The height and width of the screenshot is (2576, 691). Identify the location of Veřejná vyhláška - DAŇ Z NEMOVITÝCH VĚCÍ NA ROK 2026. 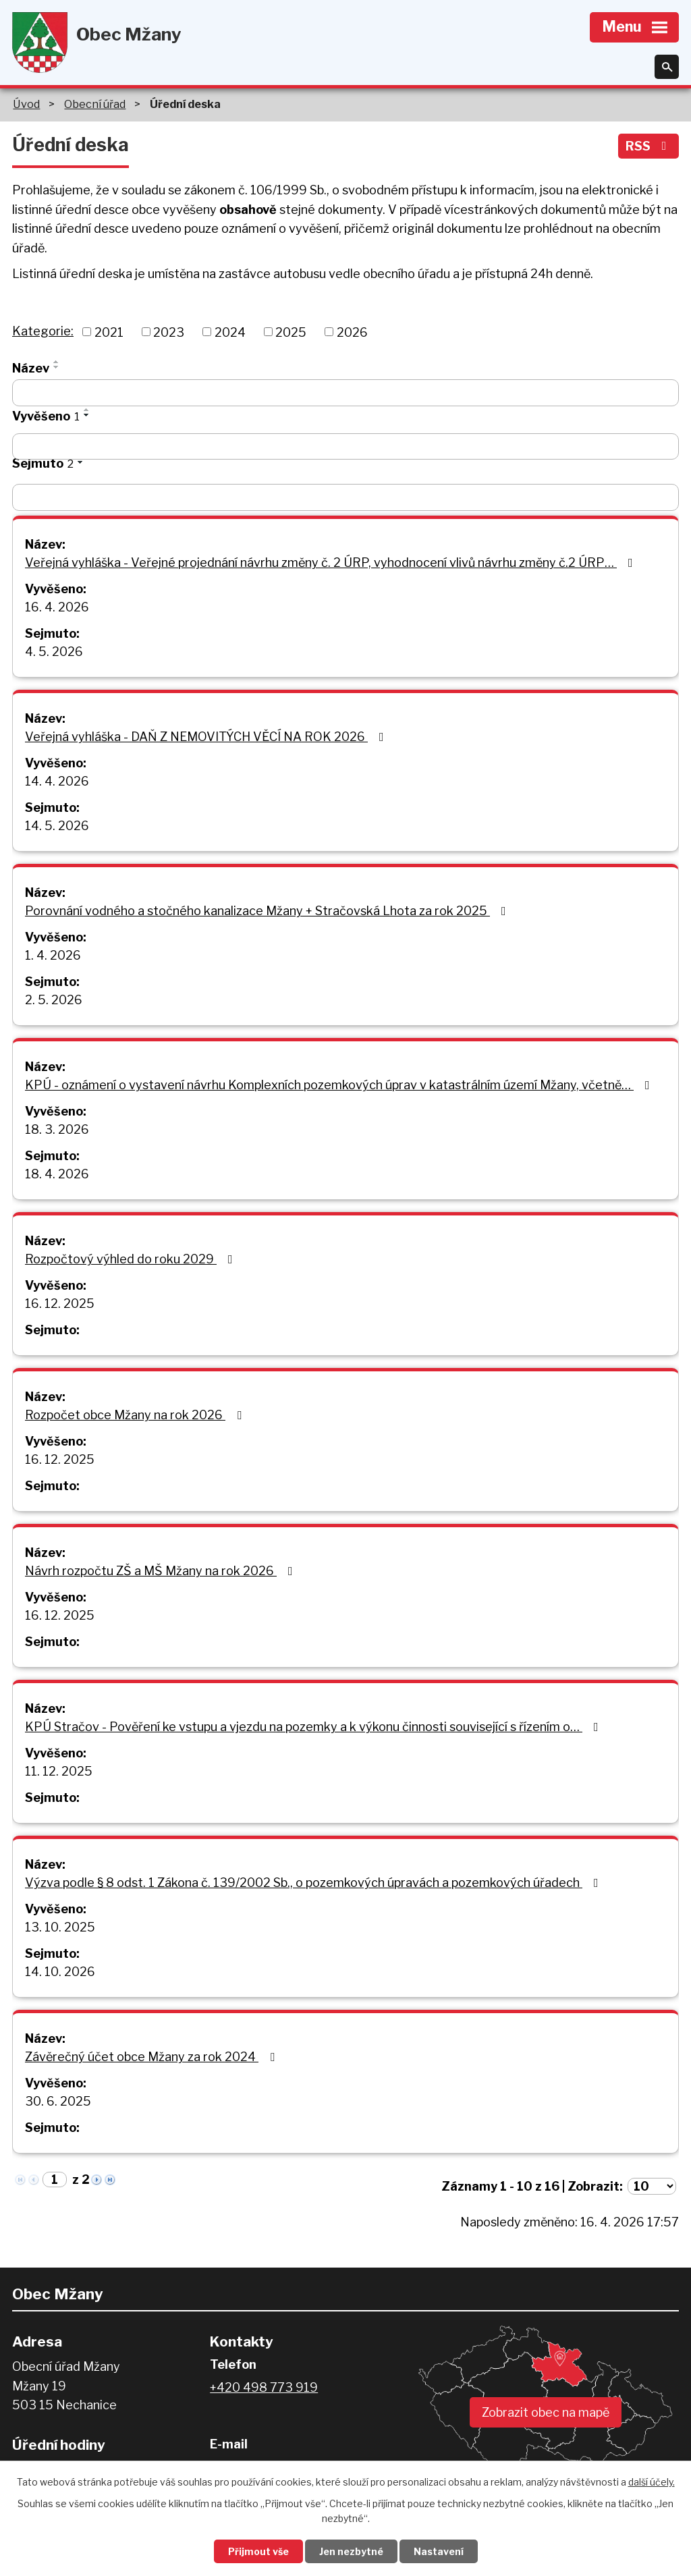
(207, 737).